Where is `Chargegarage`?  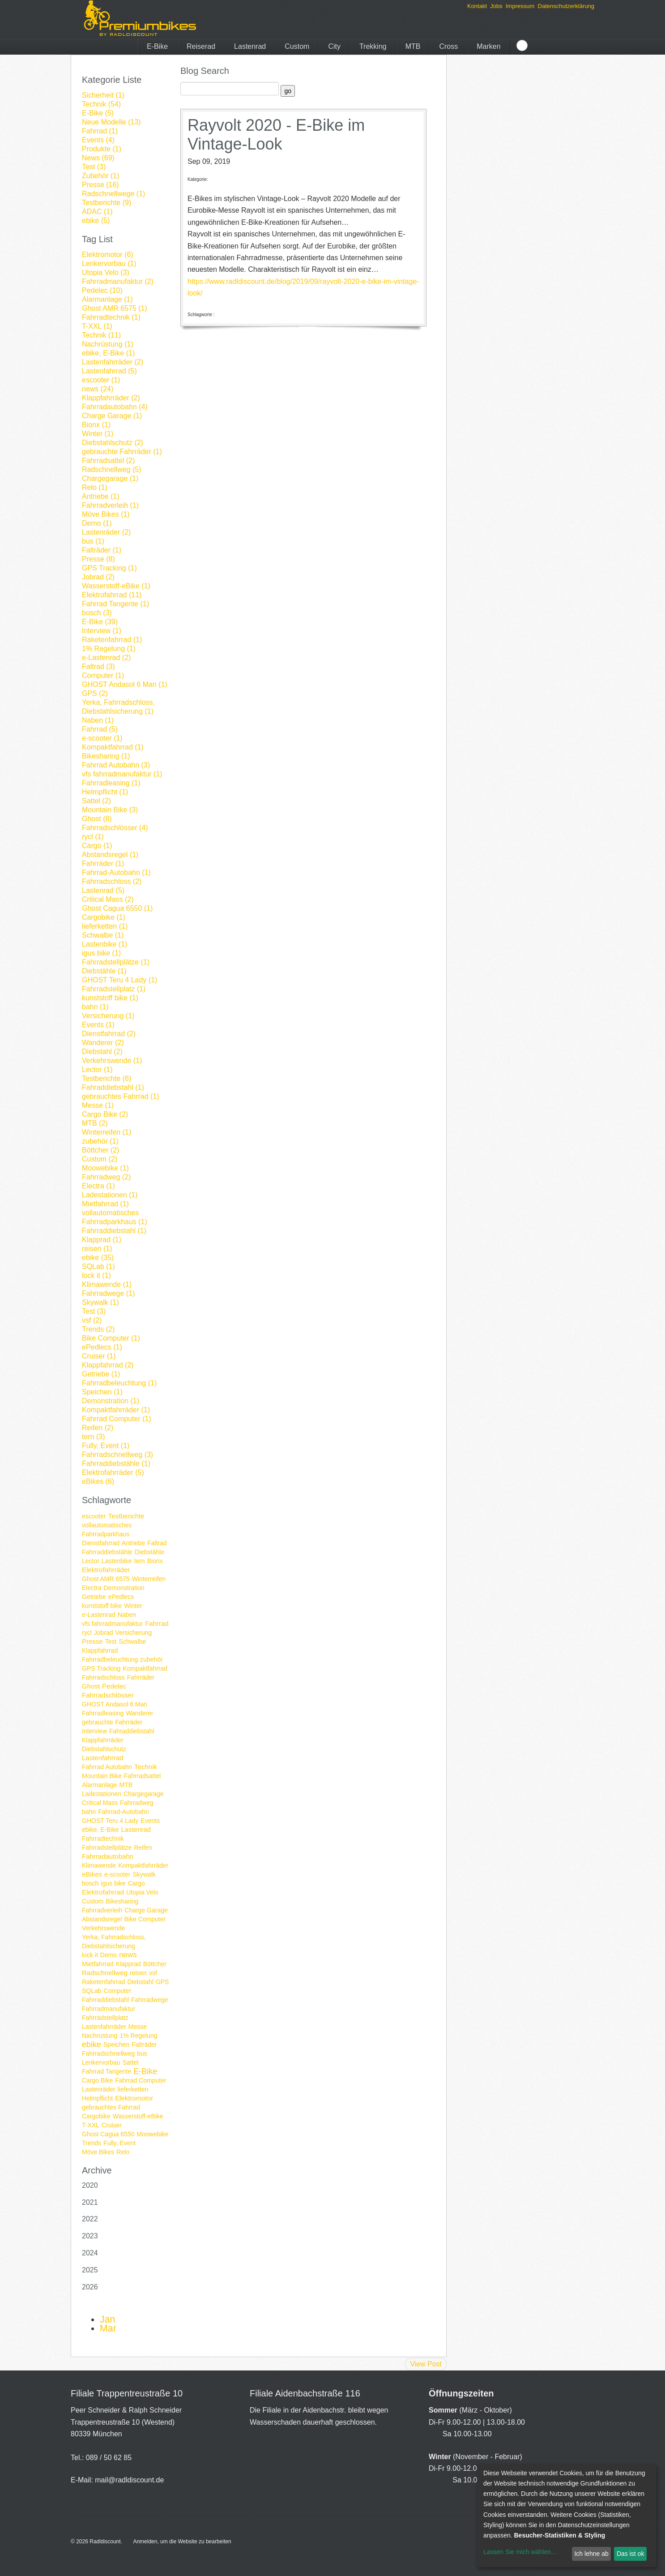 Chargegarage is located at coordinates (144, 1793).